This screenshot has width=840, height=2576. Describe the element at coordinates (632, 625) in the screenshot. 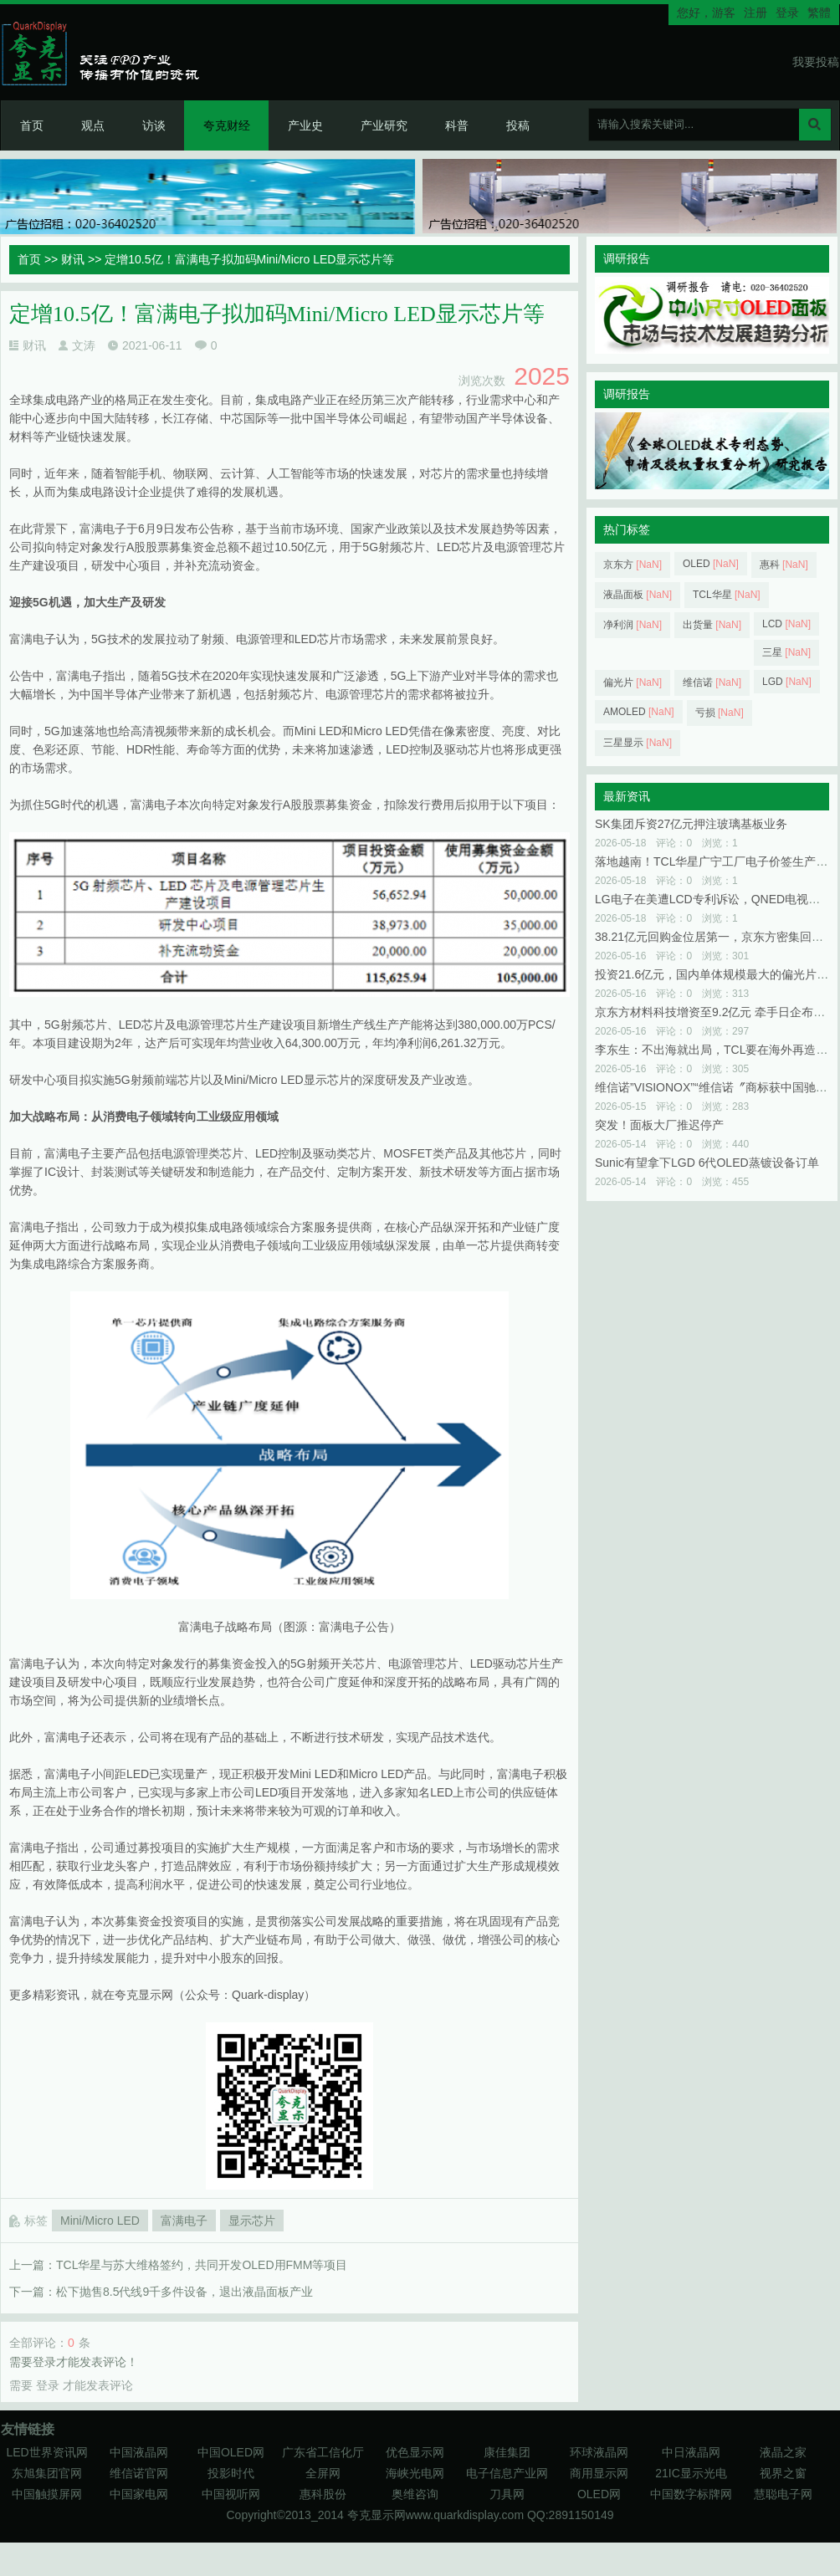

I see `净利润` at that location.